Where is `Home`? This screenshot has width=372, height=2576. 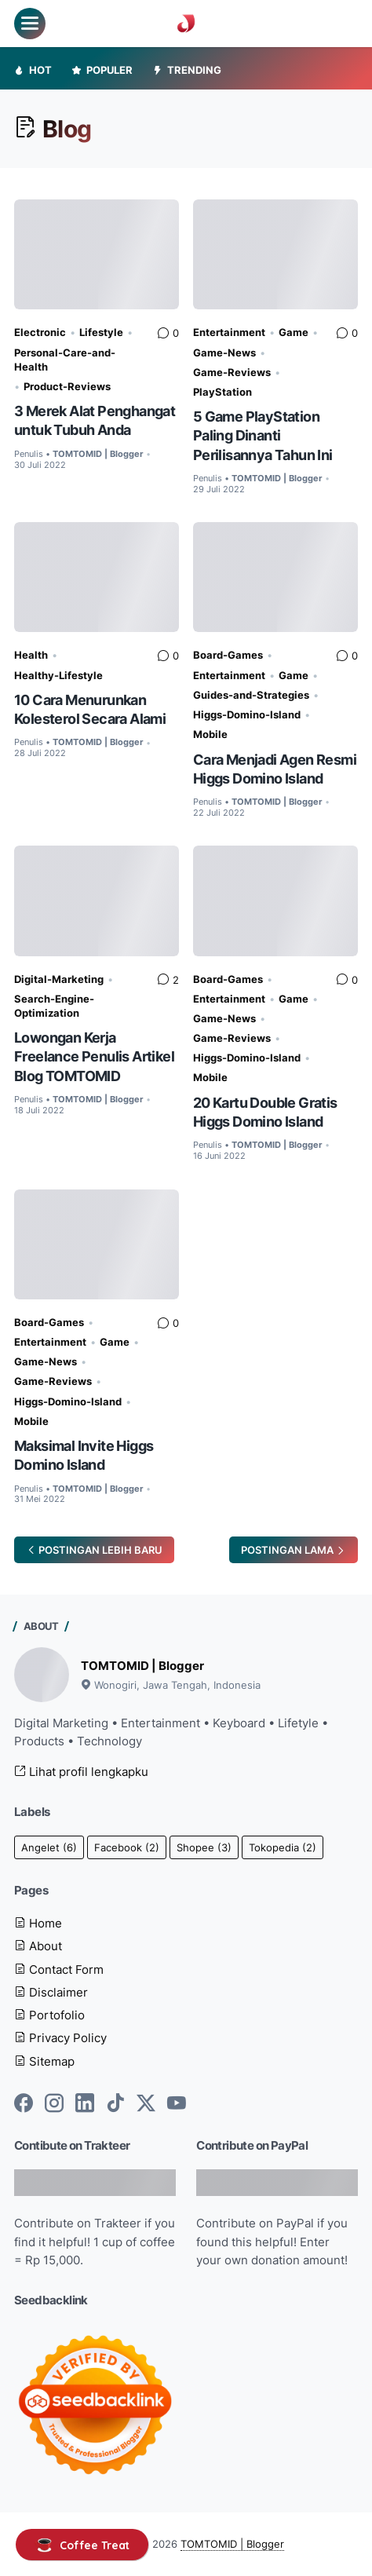 Home is located at coordinates (38, 1923).